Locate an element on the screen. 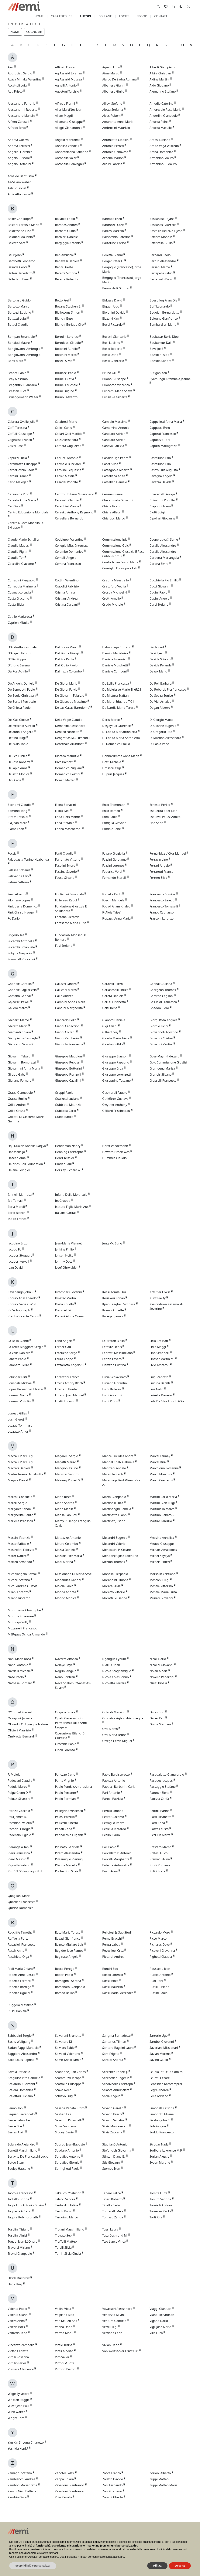 This screenshot has width=200, height=2576. Paolo Fondaz.Ambrosiana is located at coordinates (73, 1787).